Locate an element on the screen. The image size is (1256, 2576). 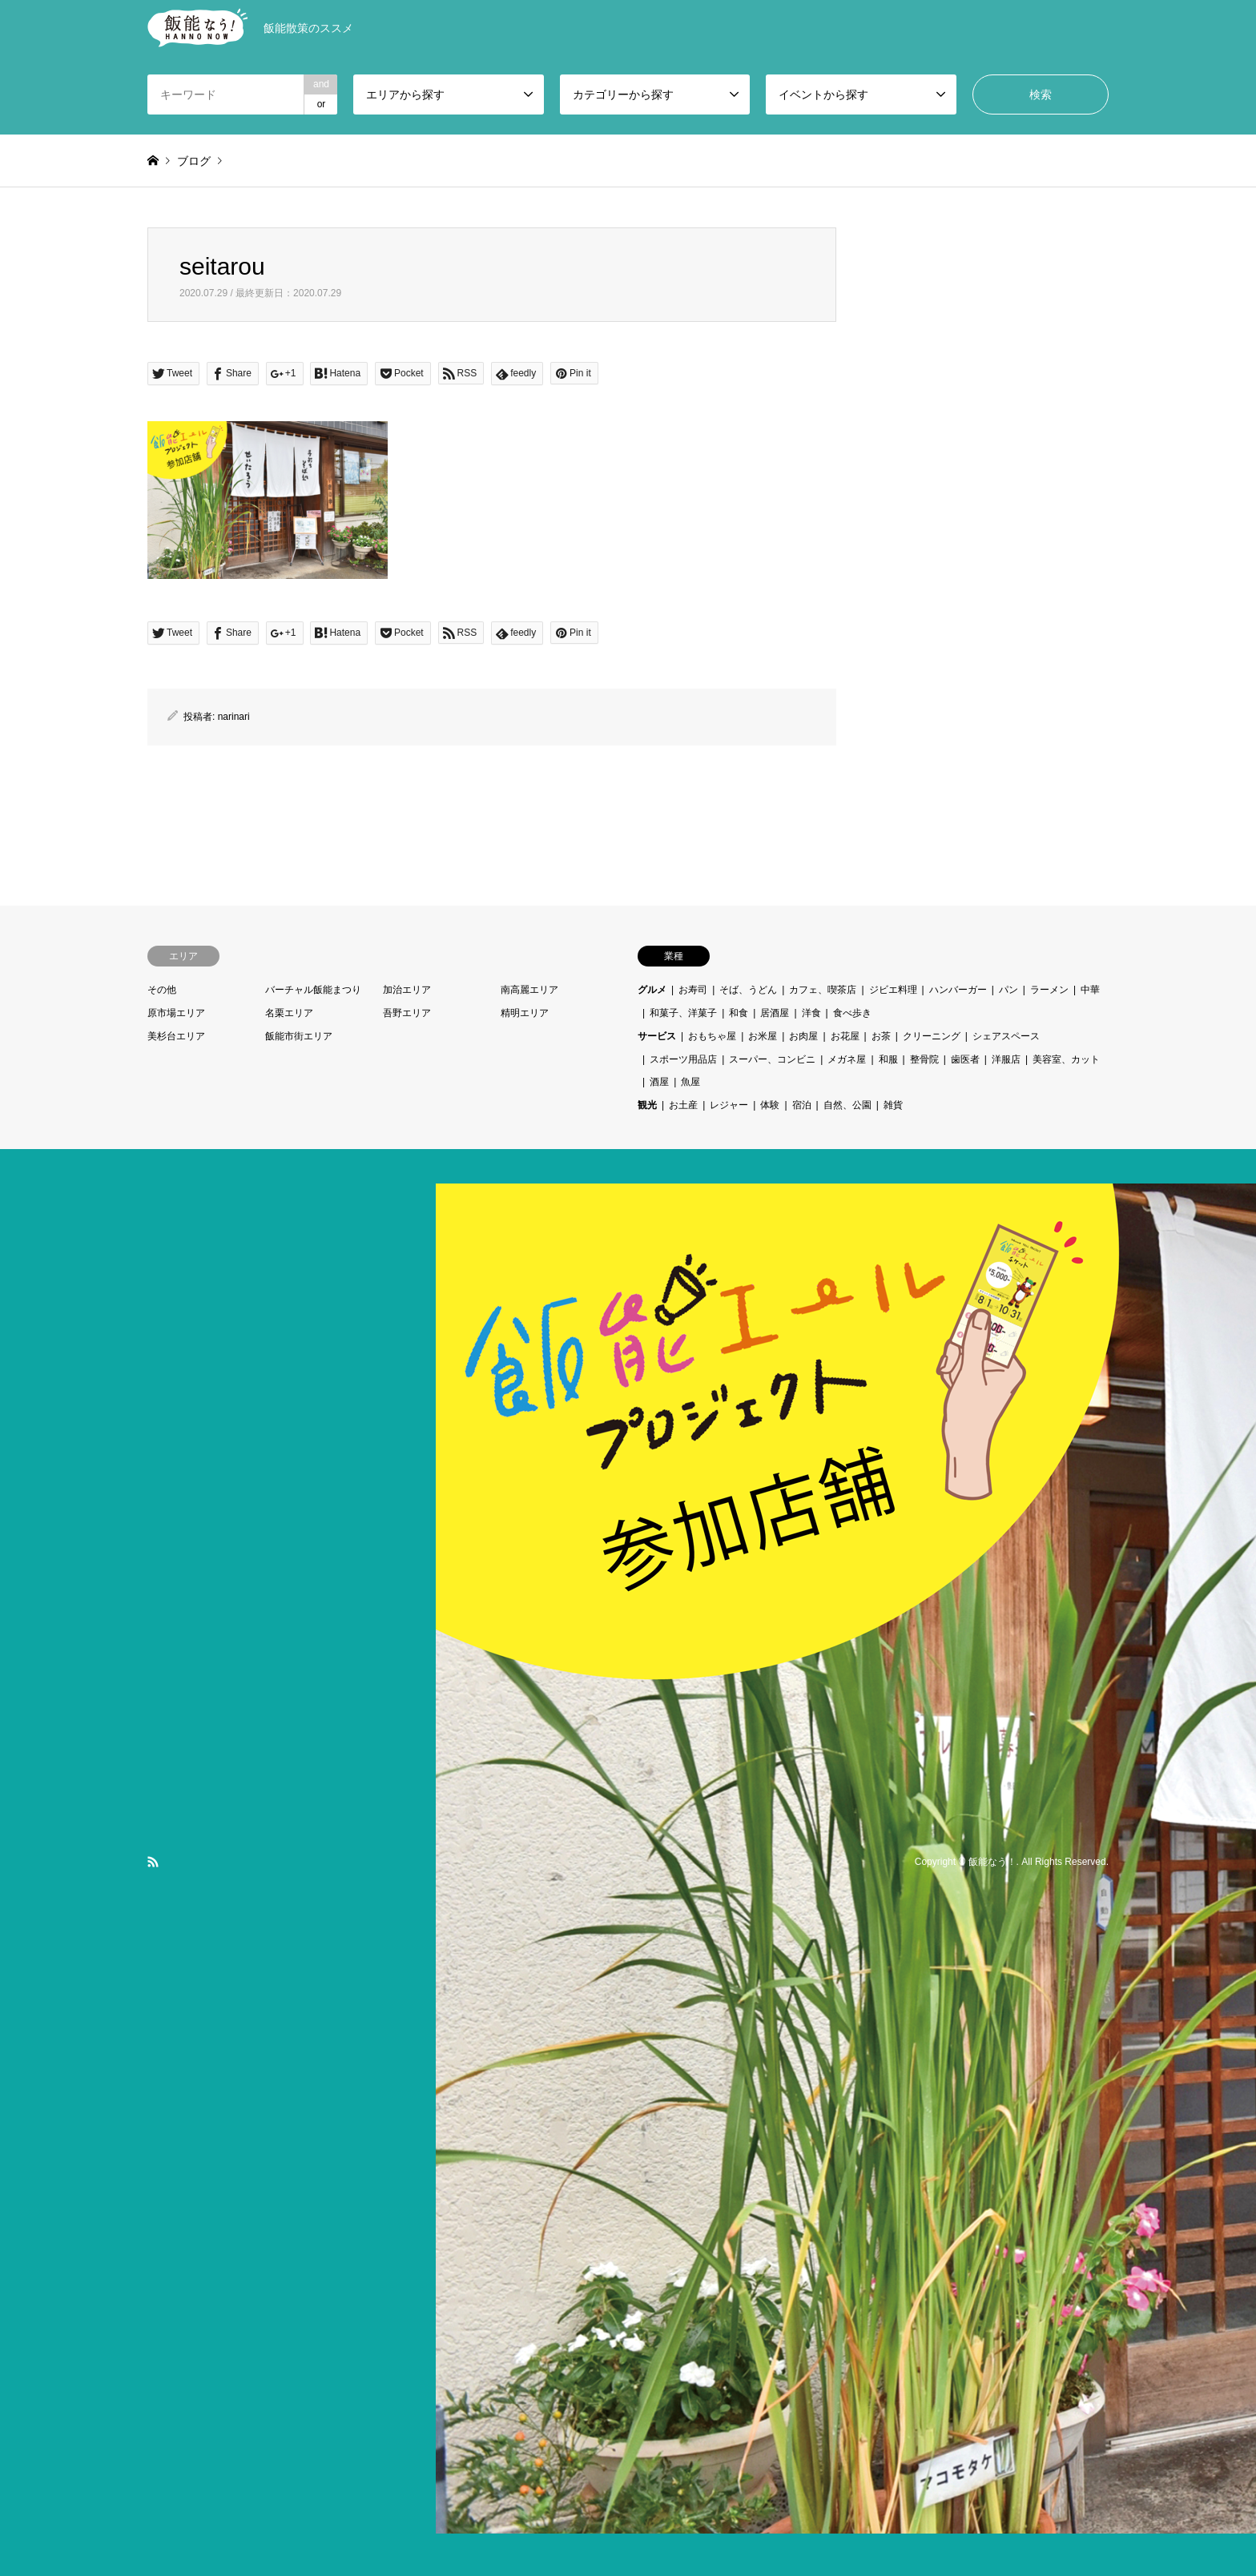
飯能なう！ is located at coordinates (992, 1861).